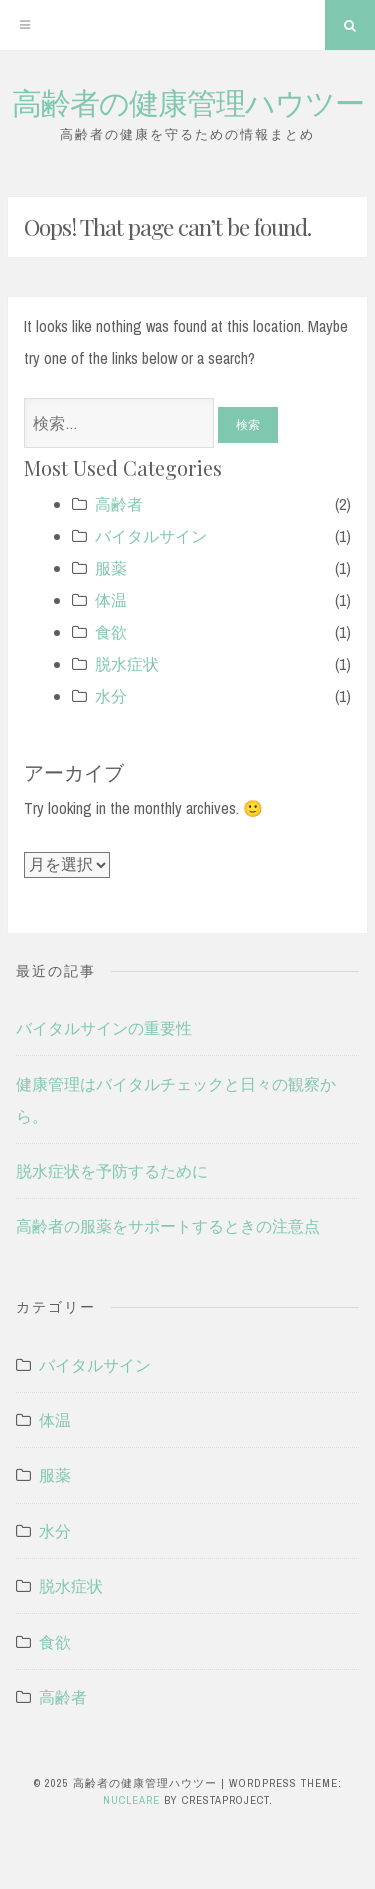  What do you see at coordinates (104, 1028) in the screenshot?
I see `バイタルサインの重要性` at bounding box center [104, 1028].